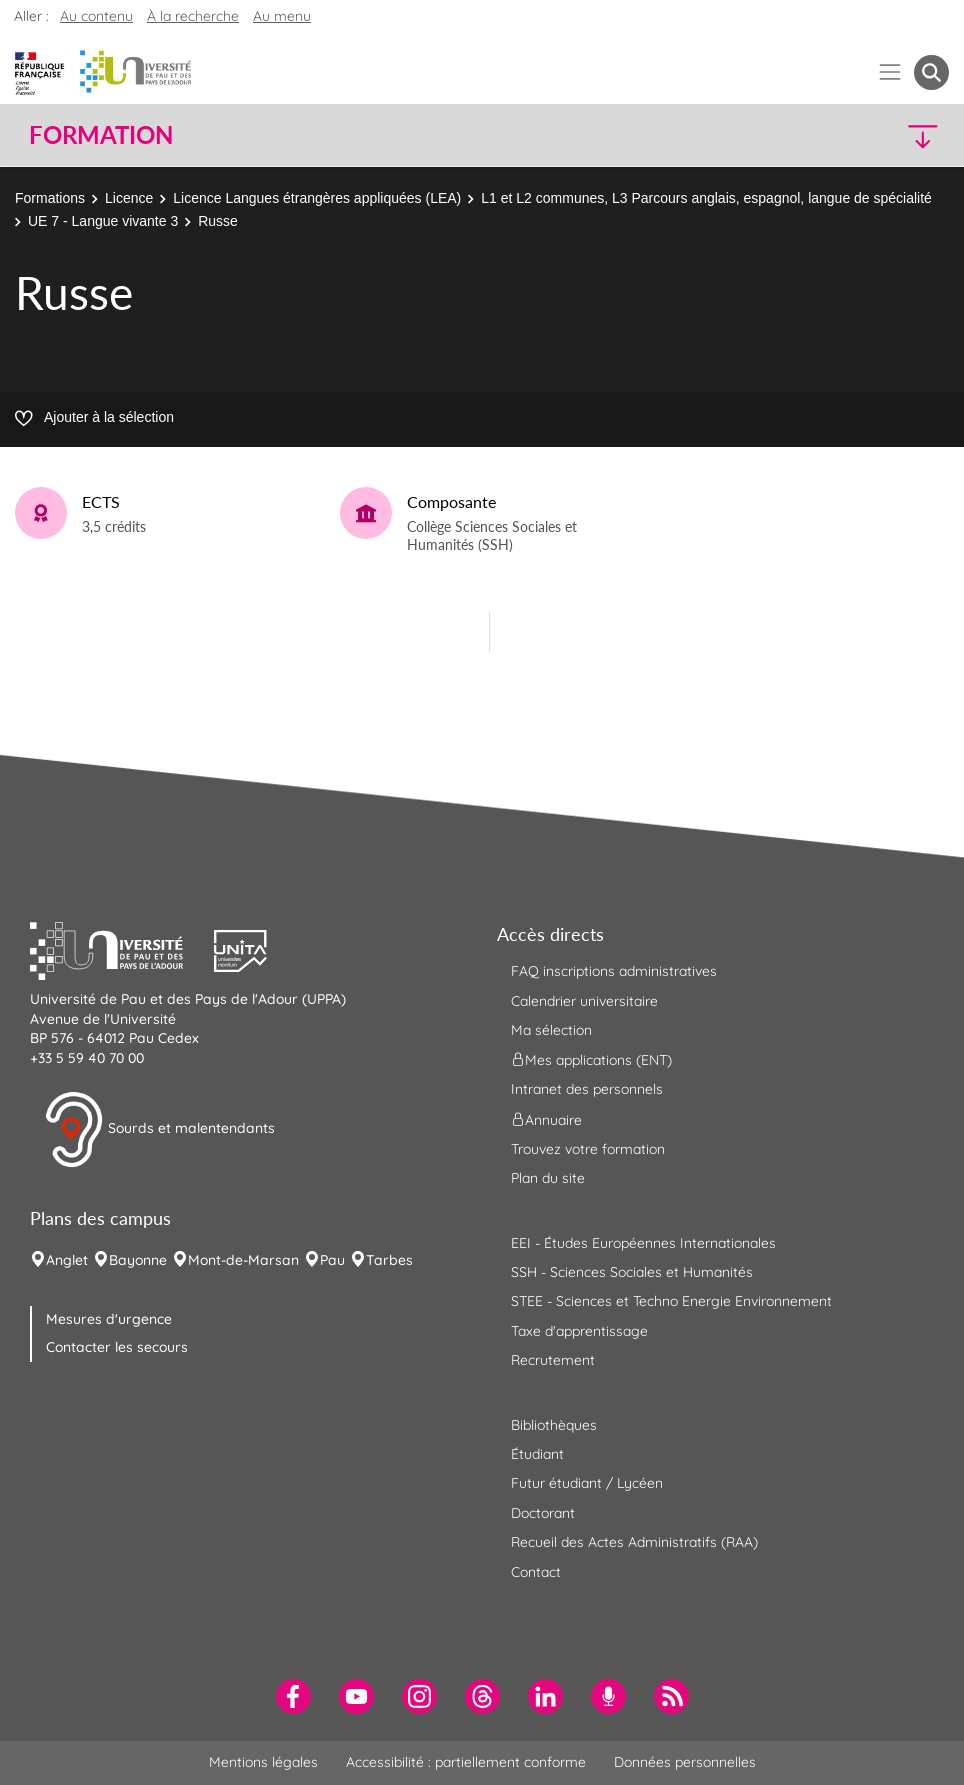 Image resolution: width=964 pixels, height=1785 pixels. What do you see at coordinates (591, 1060) in the screenshot?
I see `Mes applications (ENT) [menuitem]` at bounding box center [591, 1060].